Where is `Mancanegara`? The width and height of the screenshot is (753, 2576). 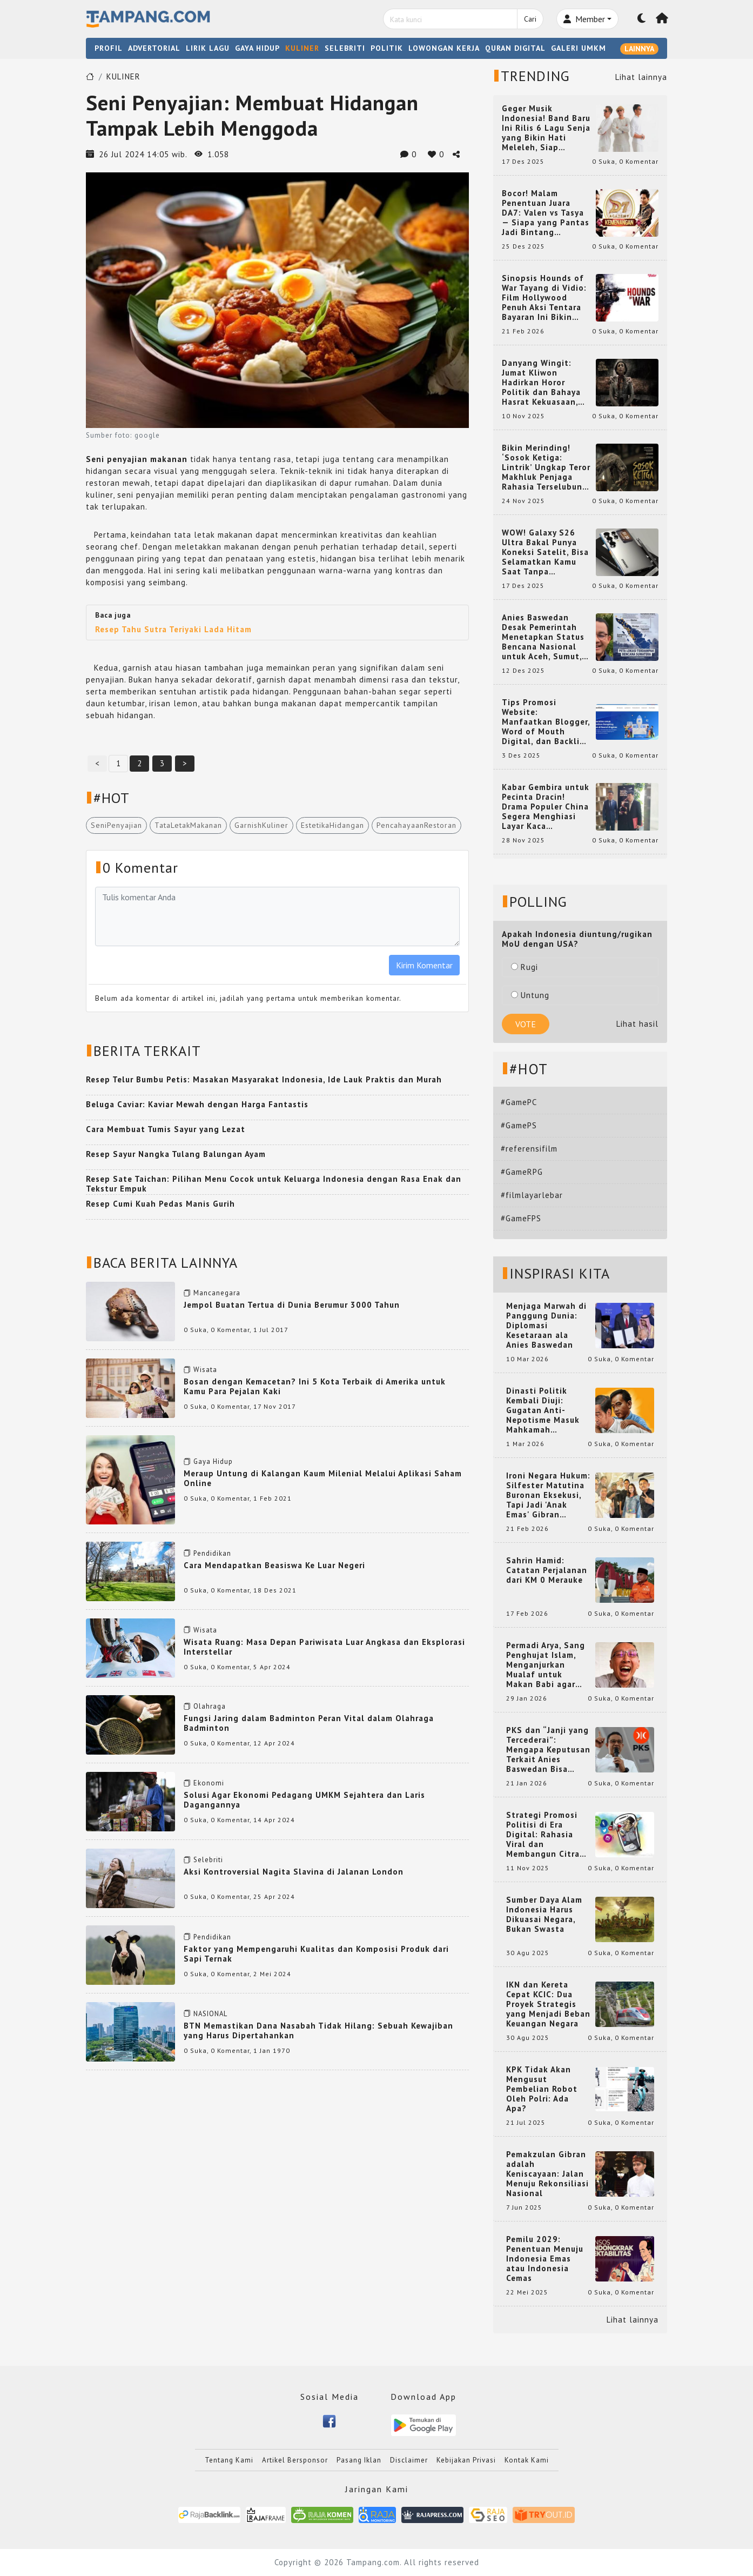
Mancanegara is located at coordinates (216, 1292).